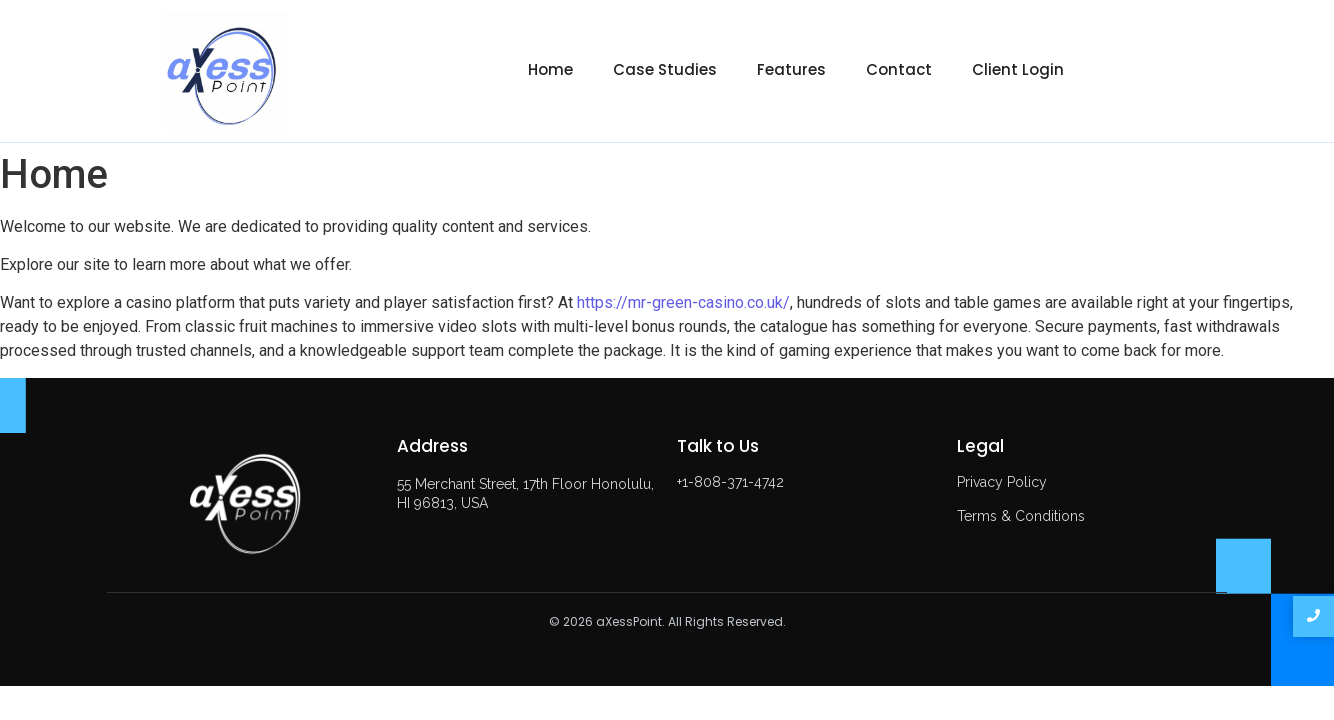 This screenshot has height=720, width=1334. I want to click on Contact, so click(899, 69).